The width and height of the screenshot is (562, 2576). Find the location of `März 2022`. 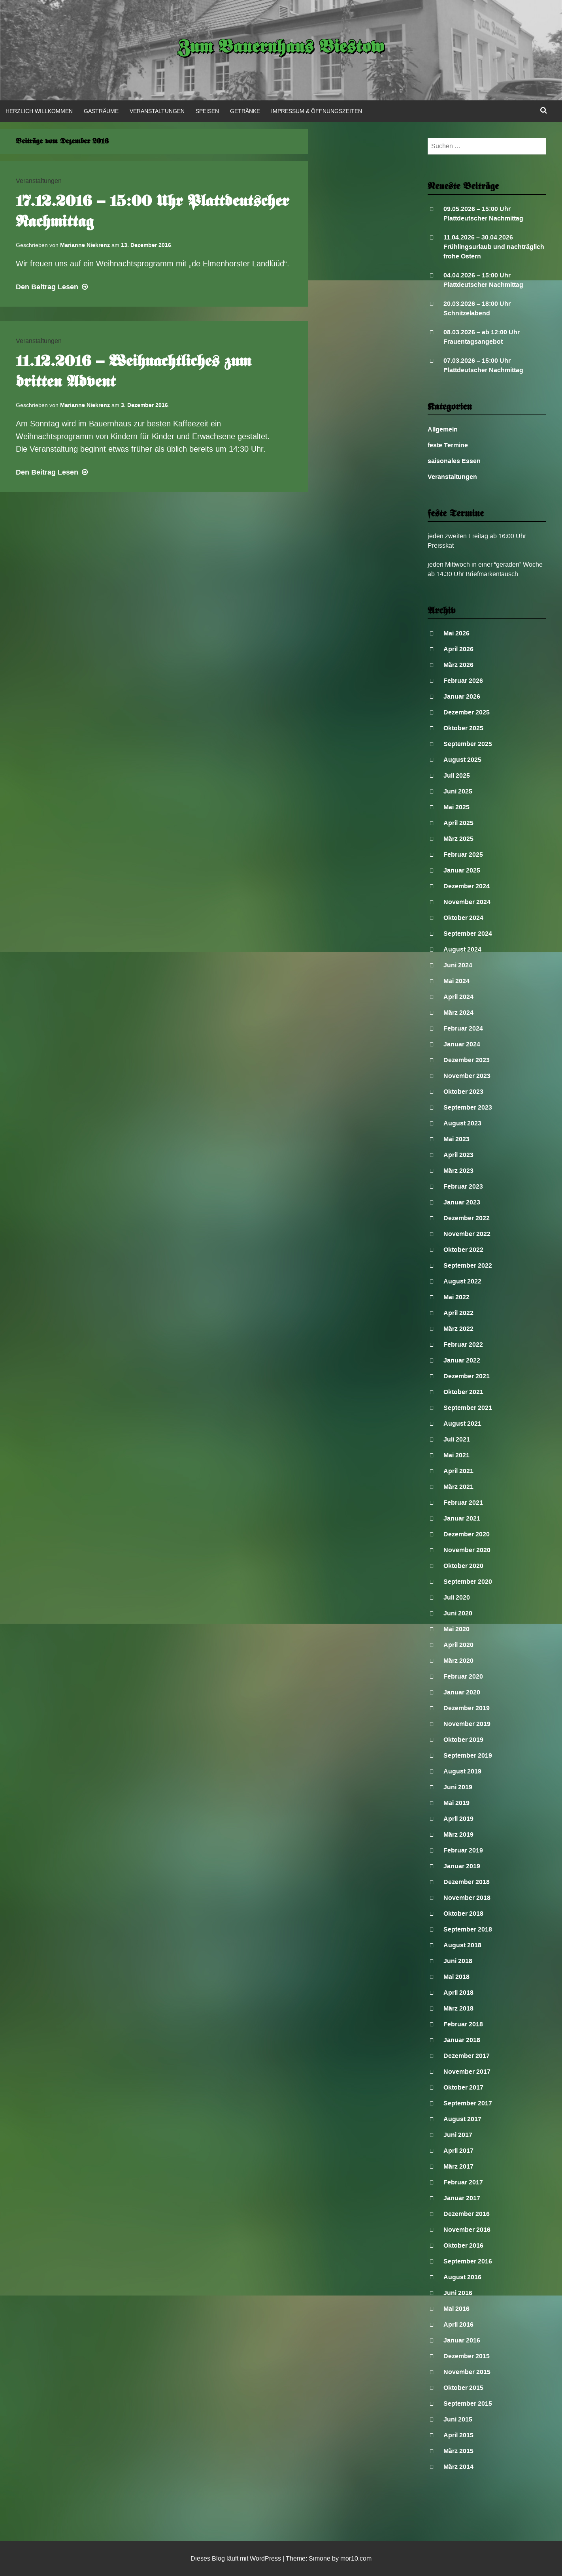

März 2022 is located at coordinates (458, 1328).